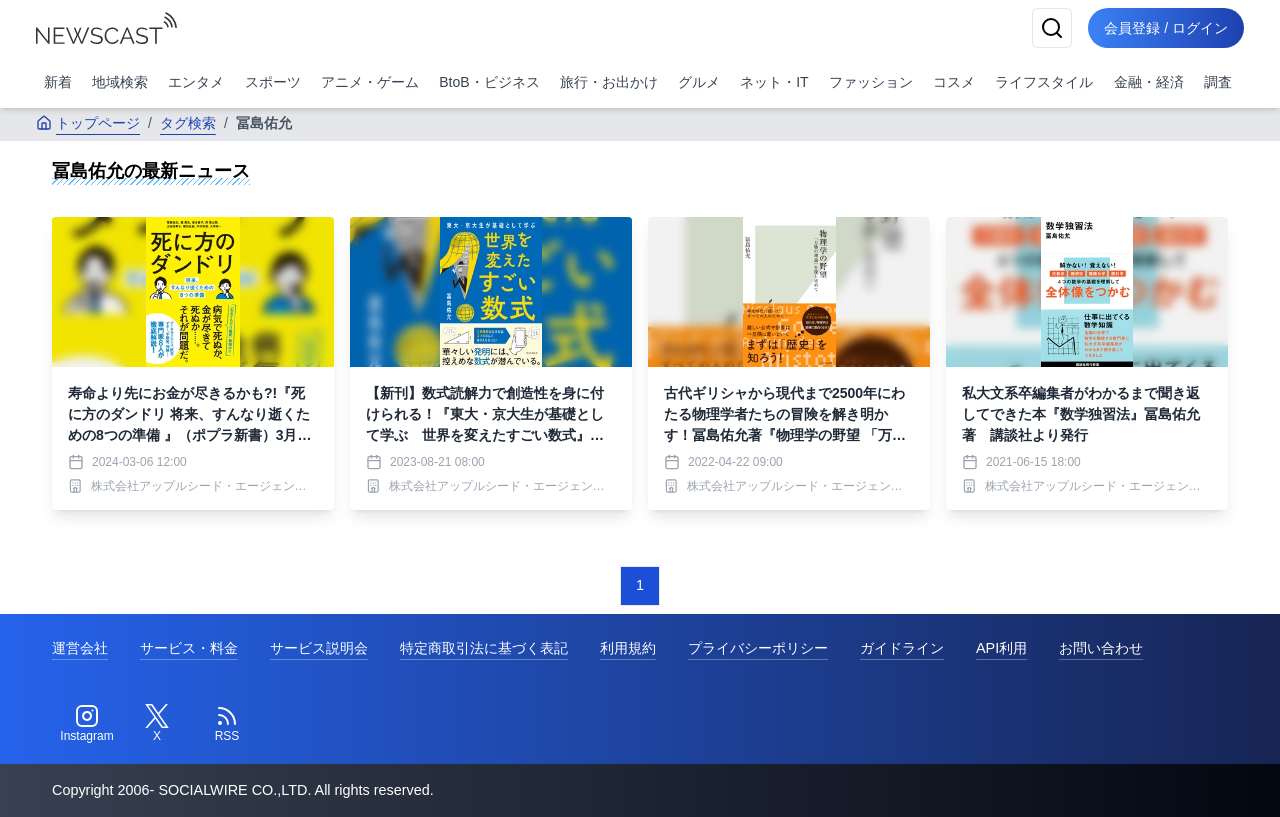  I want to click on ガイドライン, so click(902, 648).